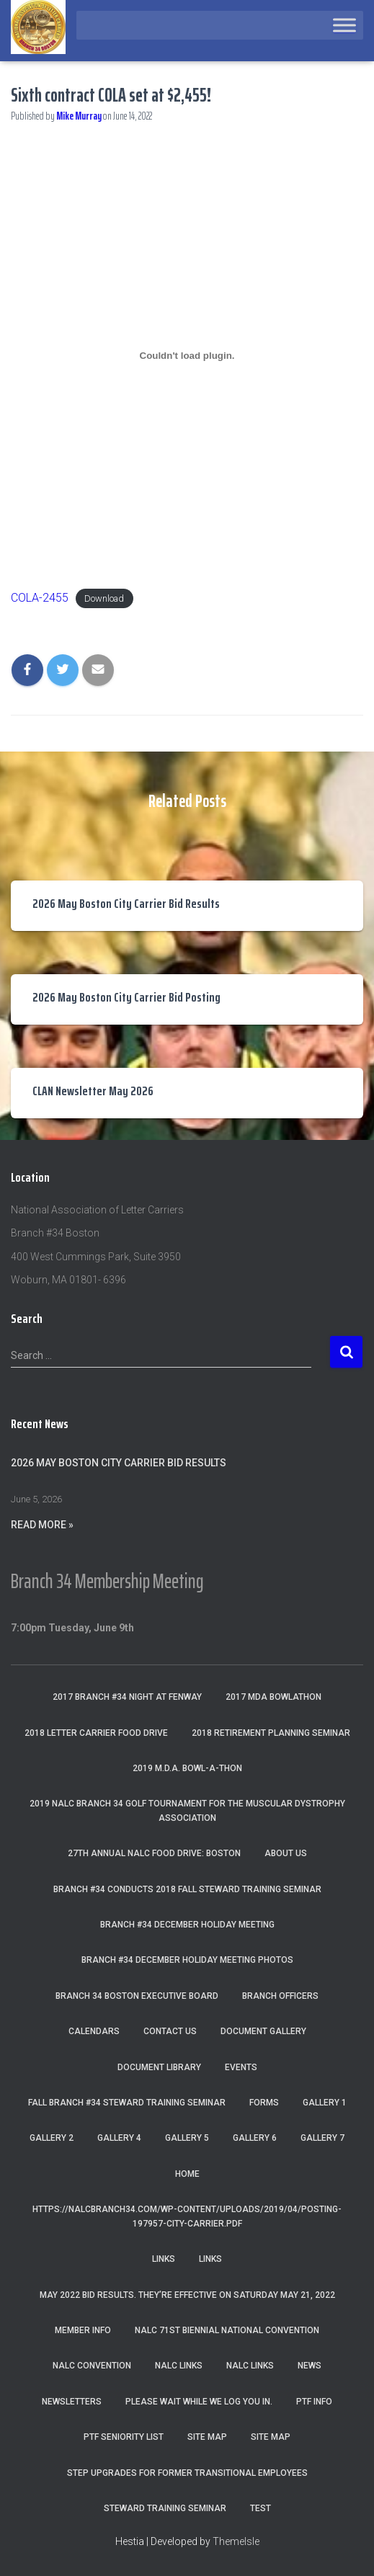 The height and width of the screenshot is (2576, 374). I want to click on Test, so click(260, 2508).